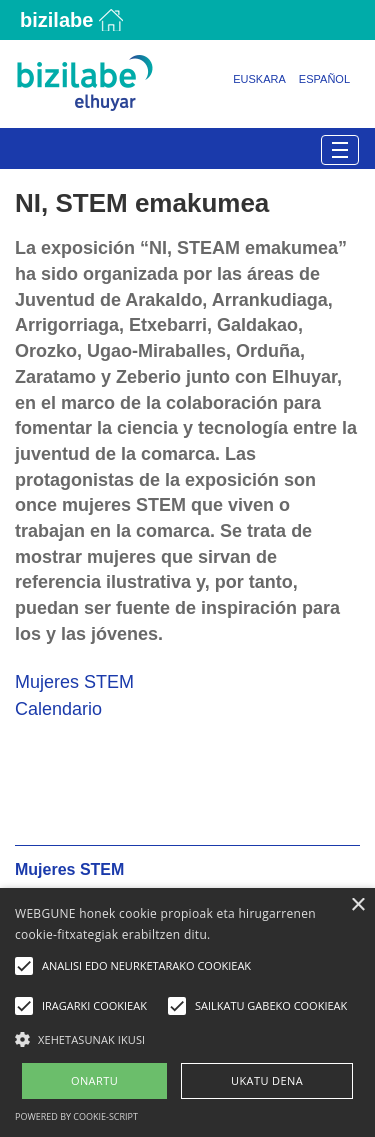  What do you see at coordinates (187, 1038) in the screenshot?
I see `[button]` at bounding box center [187, 1038].